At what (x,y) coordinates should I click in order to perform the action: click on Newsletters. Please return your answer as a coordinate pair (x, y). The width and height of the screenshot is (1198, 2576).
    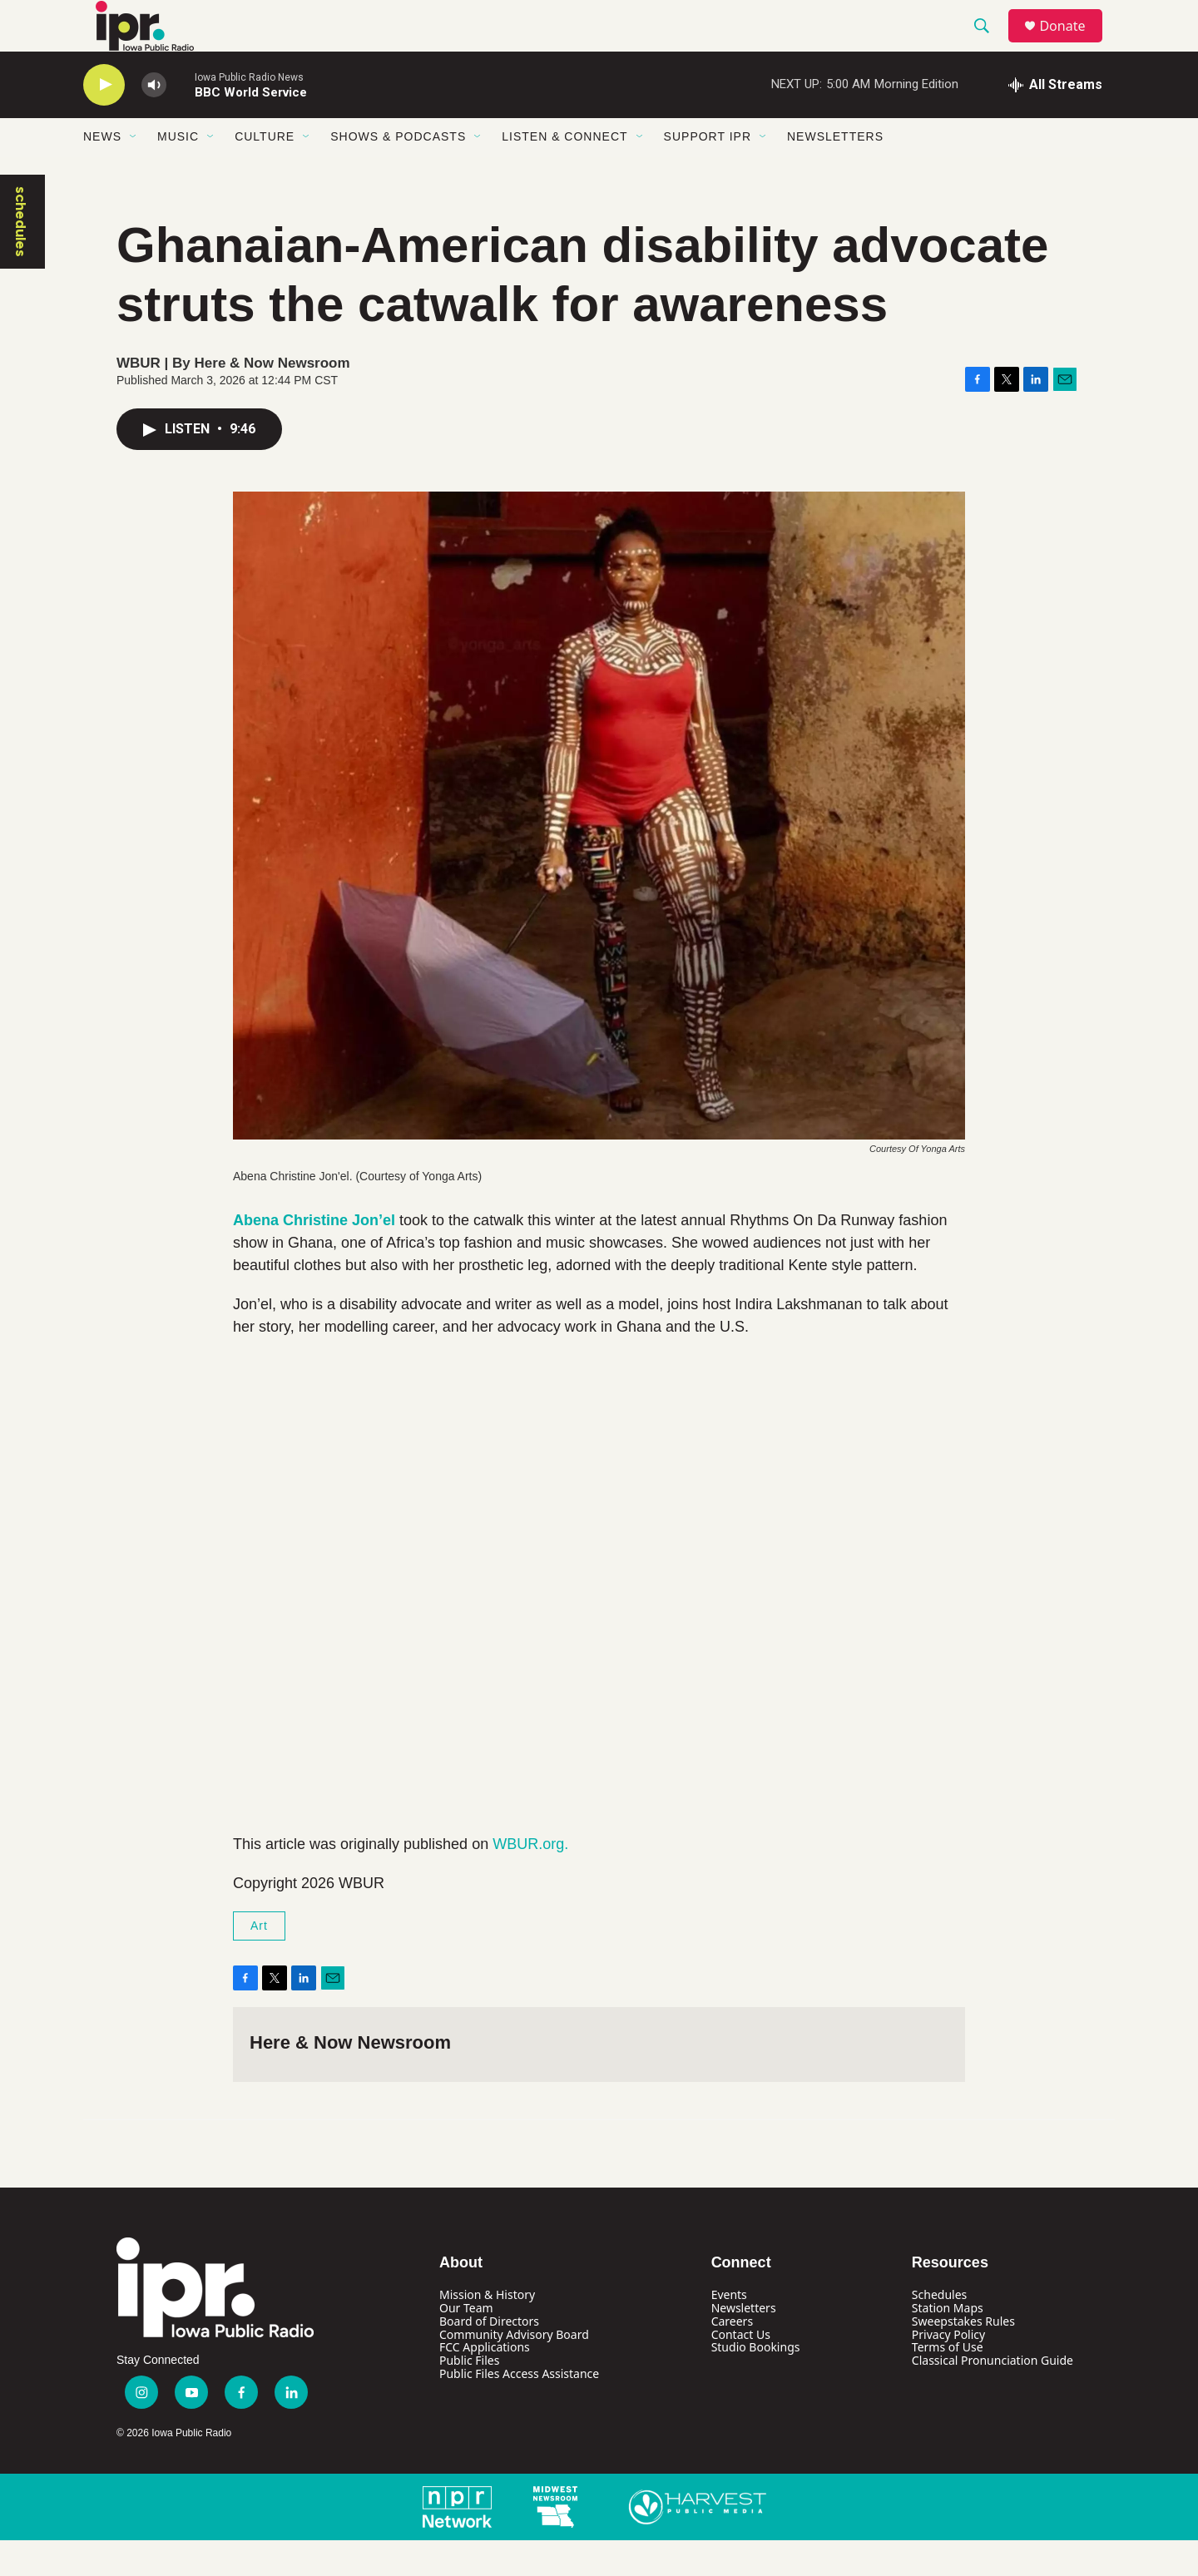
    Looking at the image, I should click on (835, 173).